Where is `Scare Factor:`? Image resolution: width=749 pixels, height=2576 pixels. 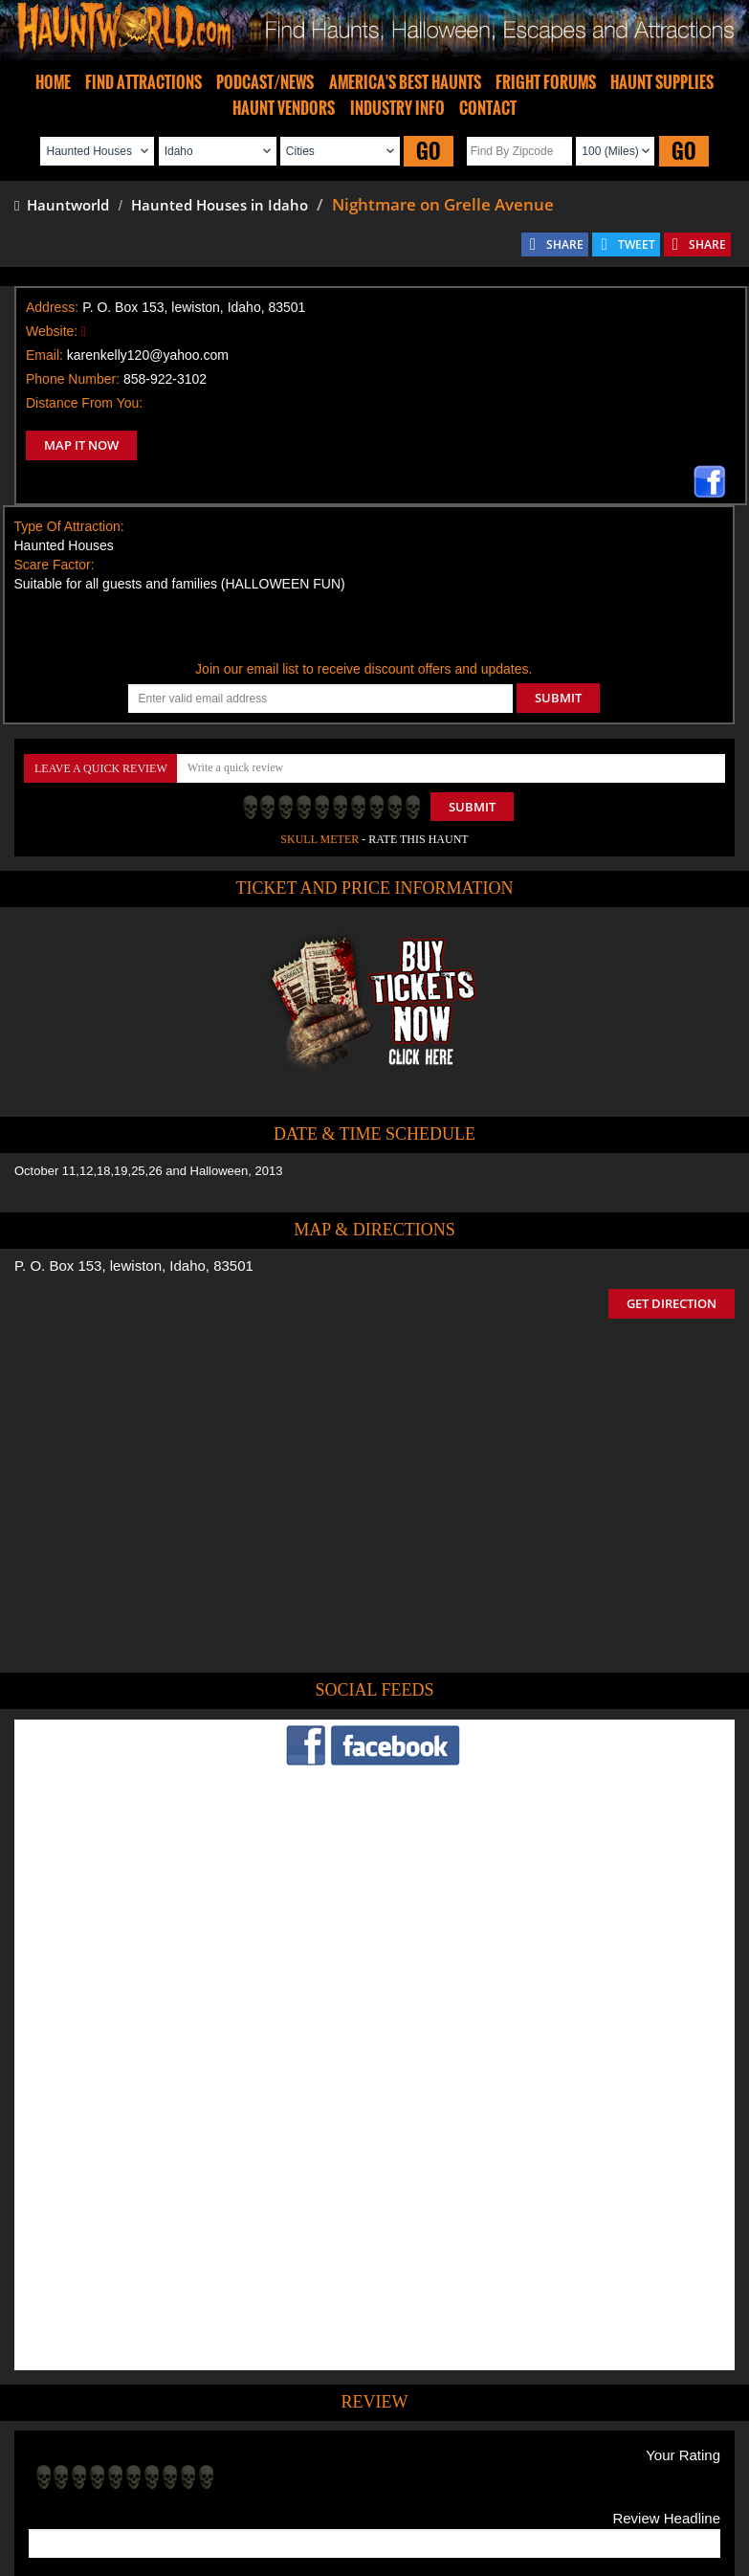 Scare Factor: is located at coordinates (54, 564).